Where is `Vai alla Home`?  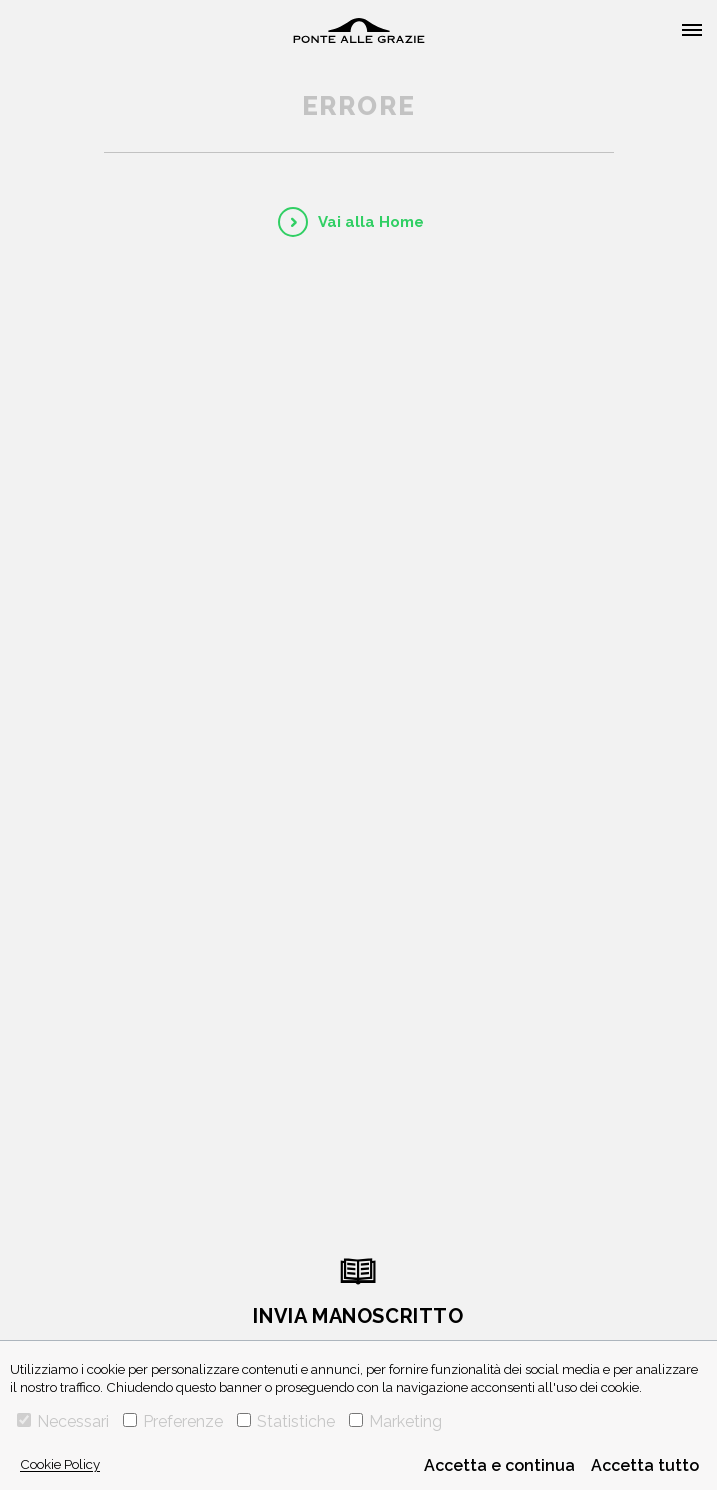
Vai alla Home is located at coordinates (371, 222).